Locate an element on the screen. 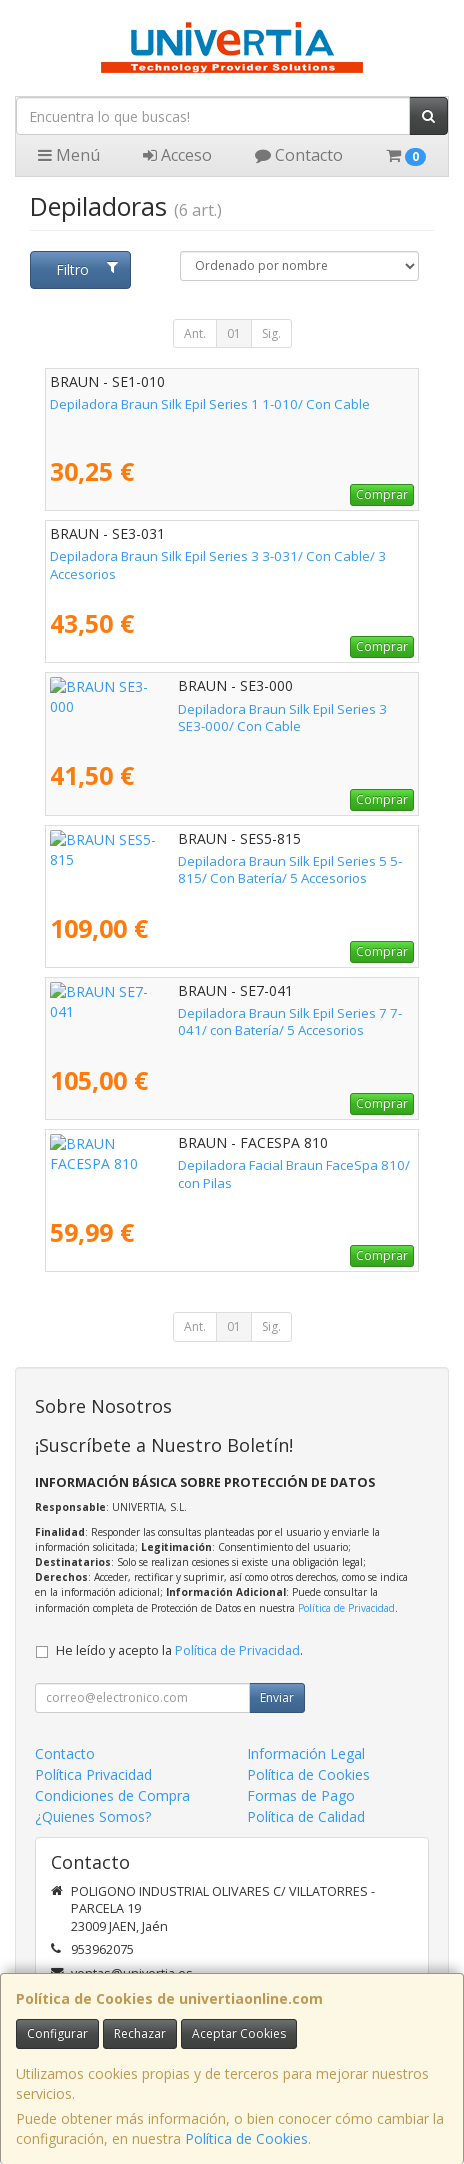 This screenshot has height=2164, width=464. Política de Privacidad is located at coordinates (346, 1608).